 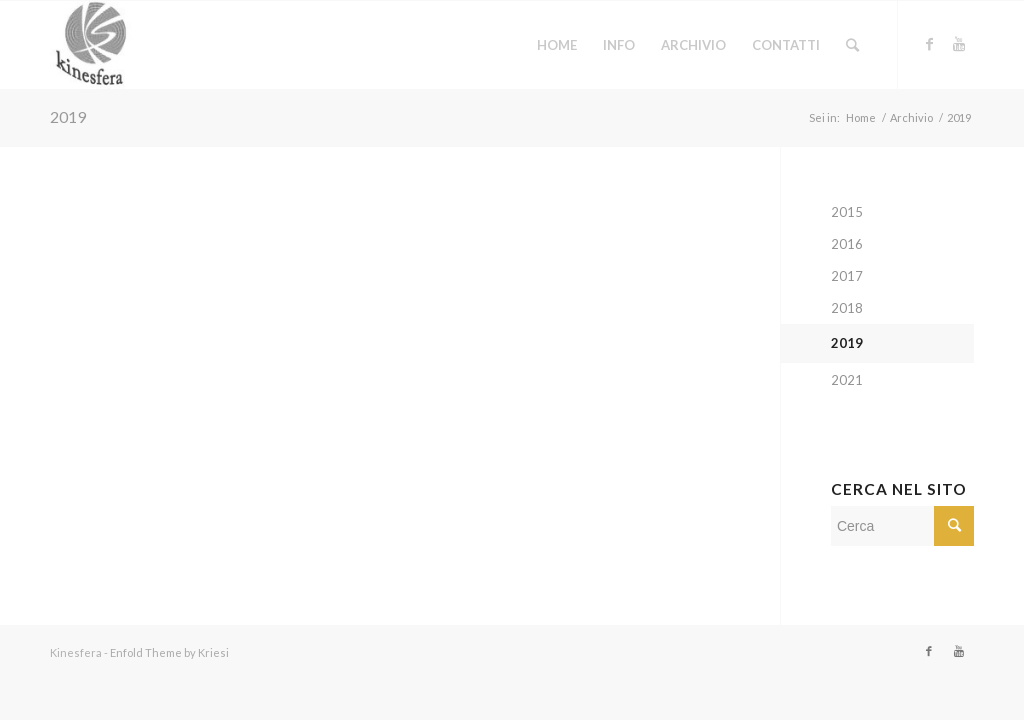 I want to click on Archivio, so click(x=911, y=117).